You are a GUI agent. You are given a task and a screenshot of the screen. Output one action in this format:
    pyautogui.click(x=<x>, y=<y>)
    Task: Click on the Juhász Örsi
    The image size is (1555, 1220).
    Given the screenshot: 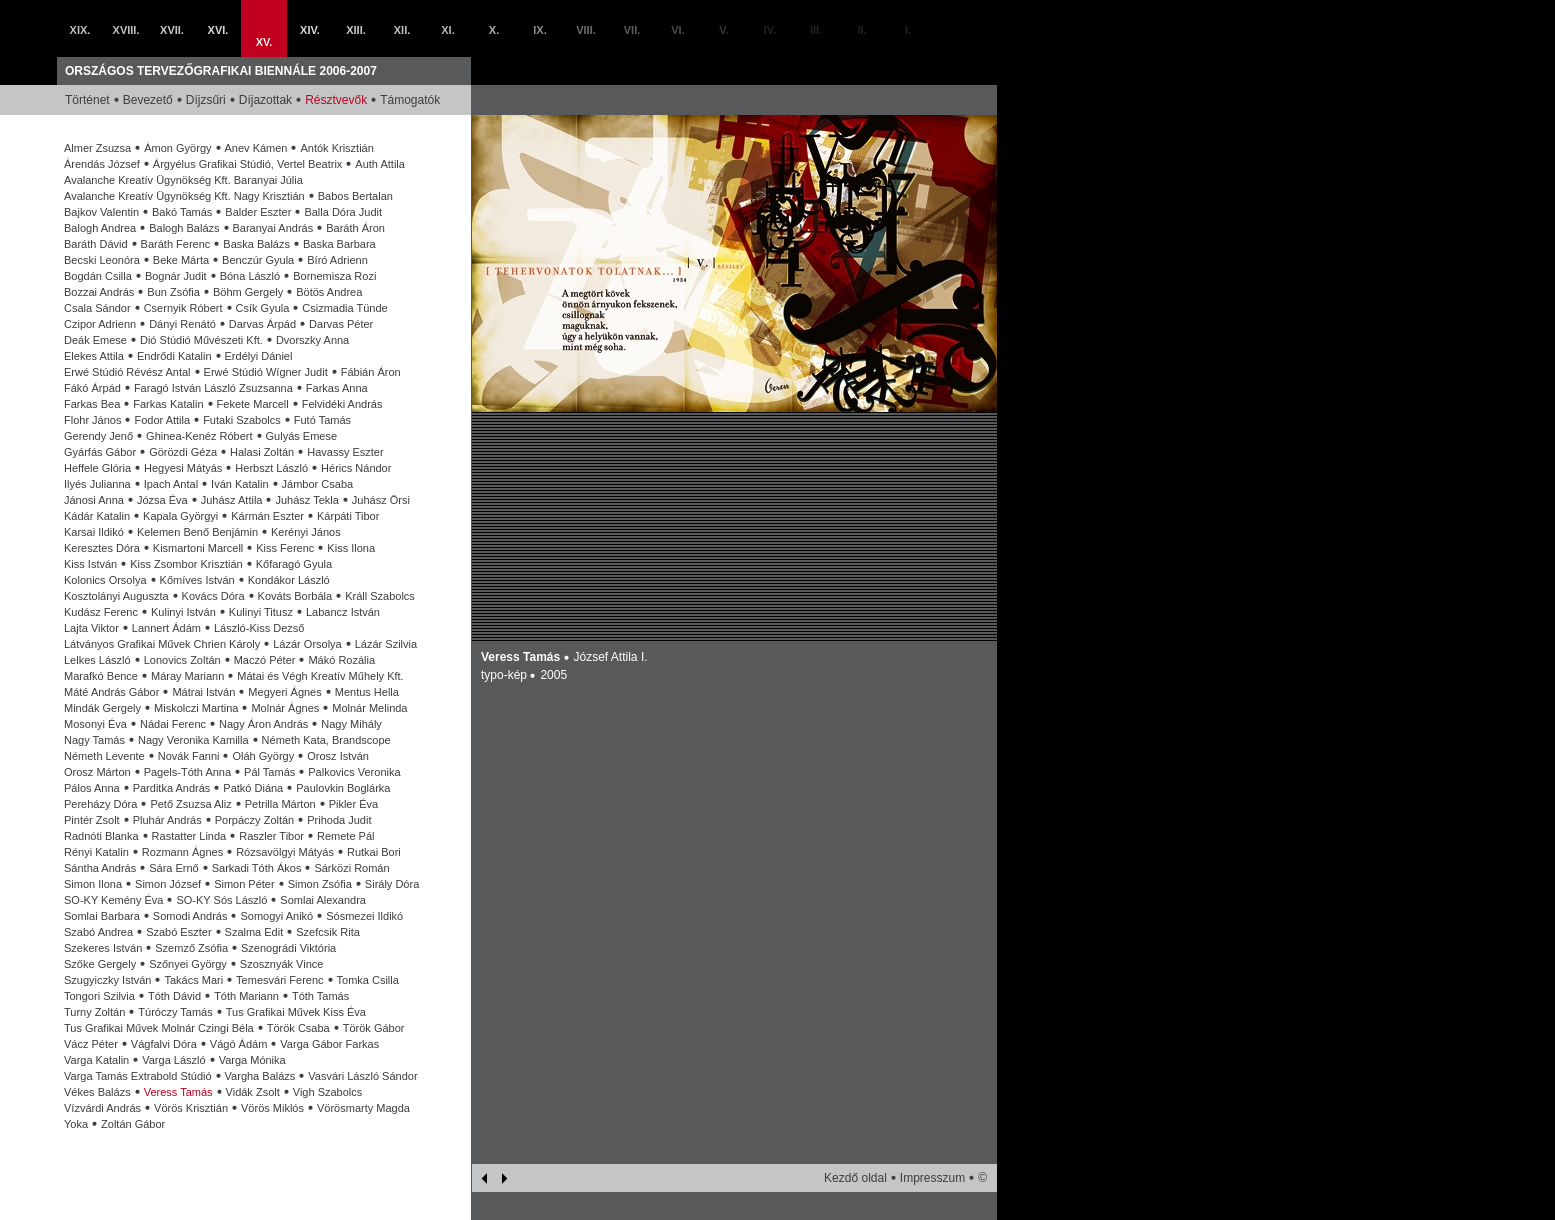 What is the action you would take?
    pyautogui.click(x=381, y=500)
    